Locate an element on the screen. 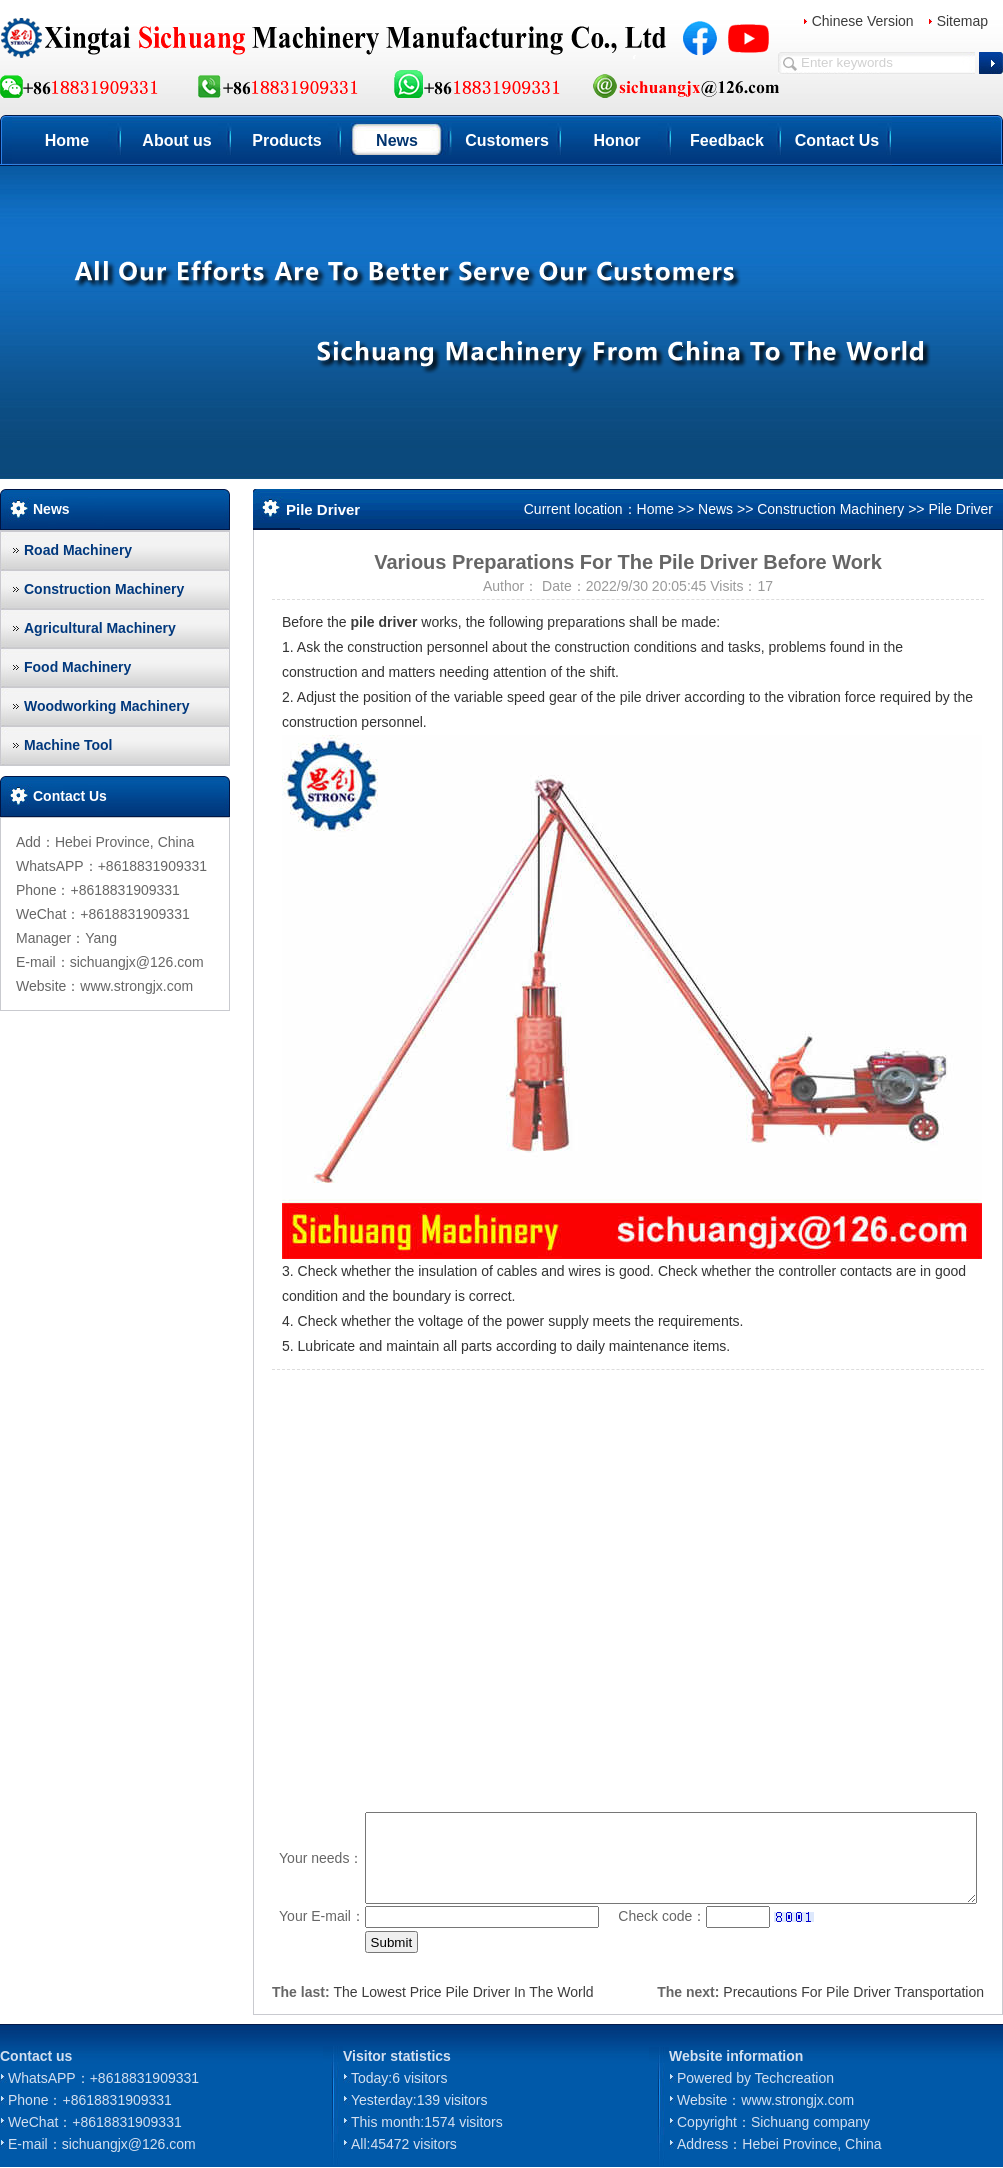 This screenshot has height=2168, width=1003. Contact Us is located at coordinates (837, 140).